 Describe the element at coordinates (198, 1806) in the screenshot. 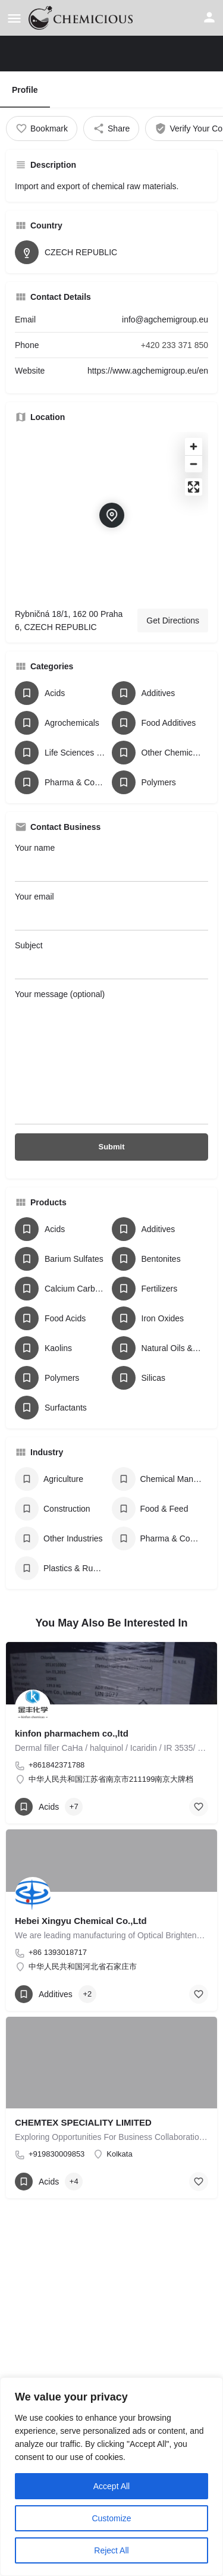

I see `[Bookmark button]` at that location.